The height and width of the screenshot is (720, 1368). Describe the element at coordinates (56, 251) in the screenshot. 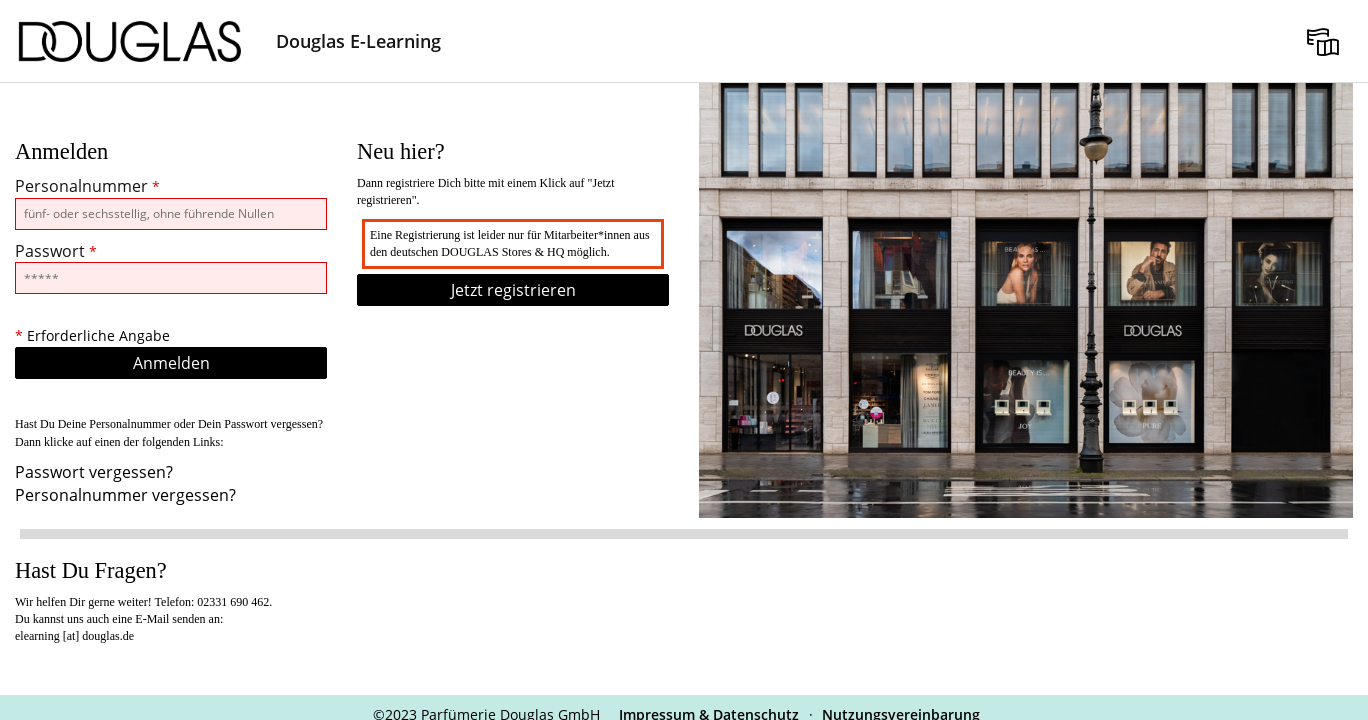

I see `Passwort` at that location.